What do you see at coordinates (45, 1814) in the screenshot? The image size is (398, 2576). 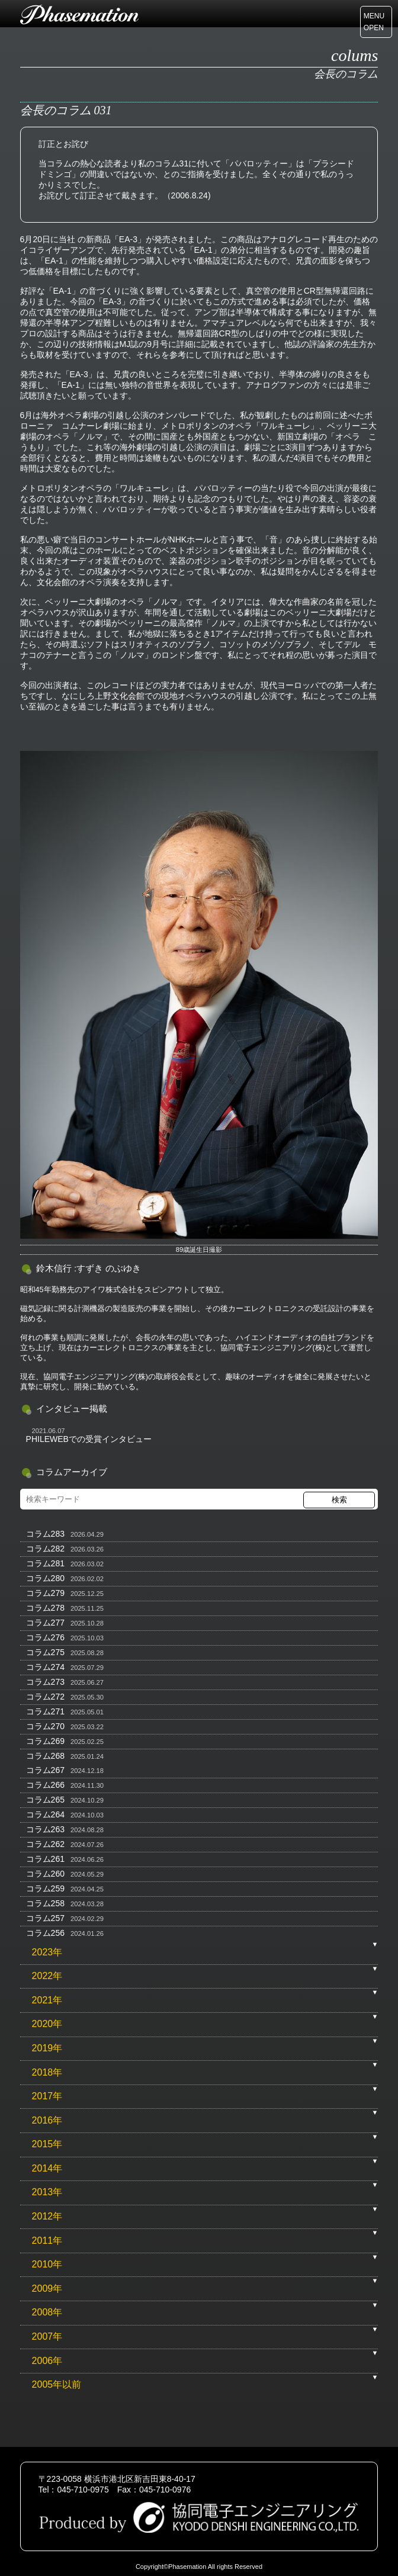 I see `コラム264` at bounding box center [45, 1814].